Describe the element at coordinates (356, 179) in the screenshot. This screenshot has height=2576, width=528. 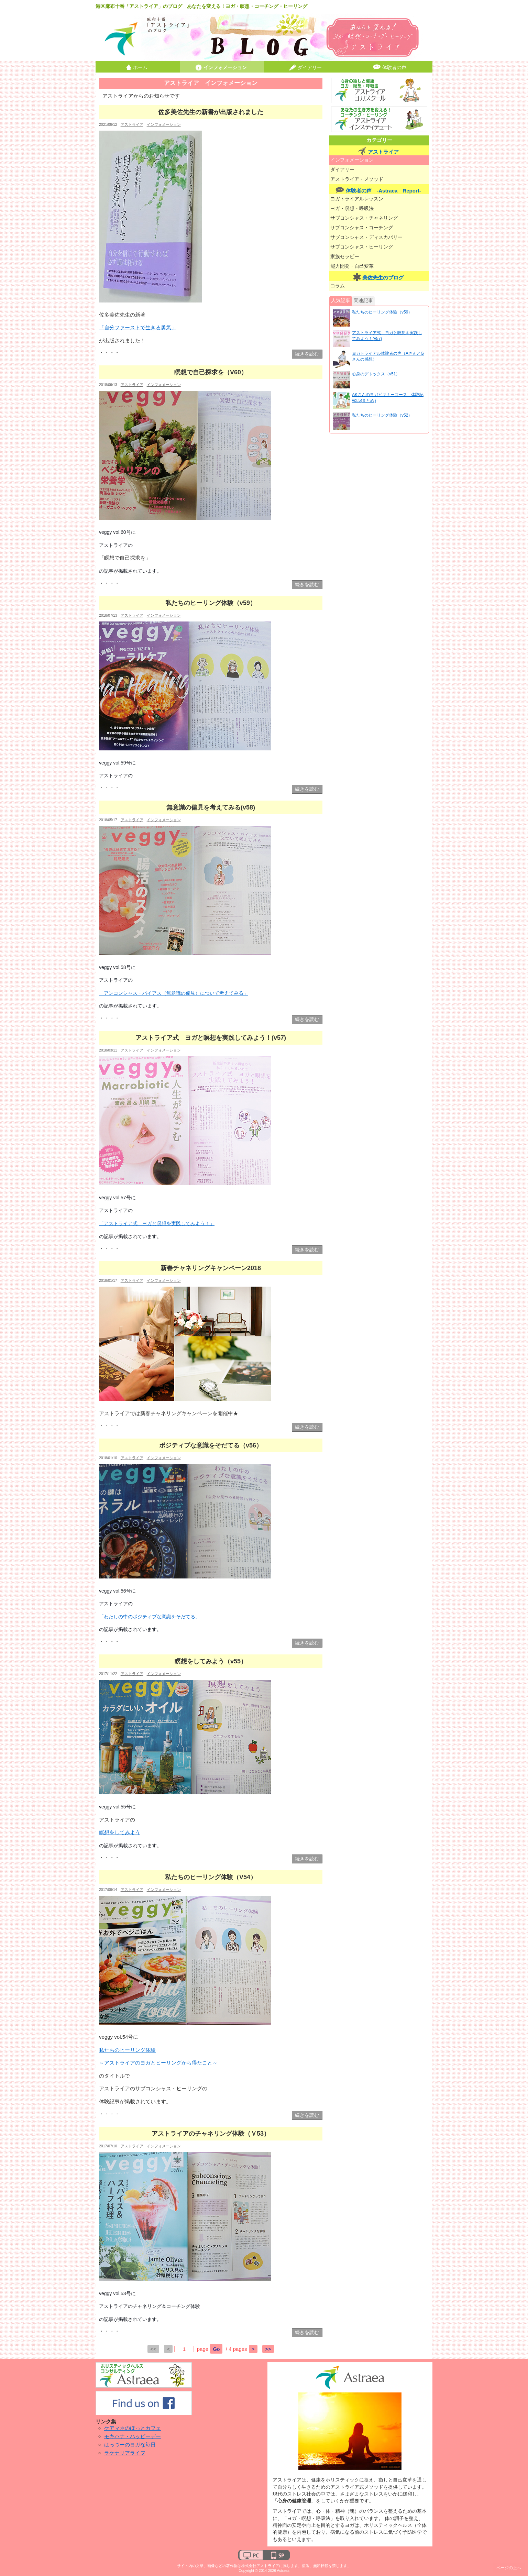
I see `アストライア・メソッド` at that location.